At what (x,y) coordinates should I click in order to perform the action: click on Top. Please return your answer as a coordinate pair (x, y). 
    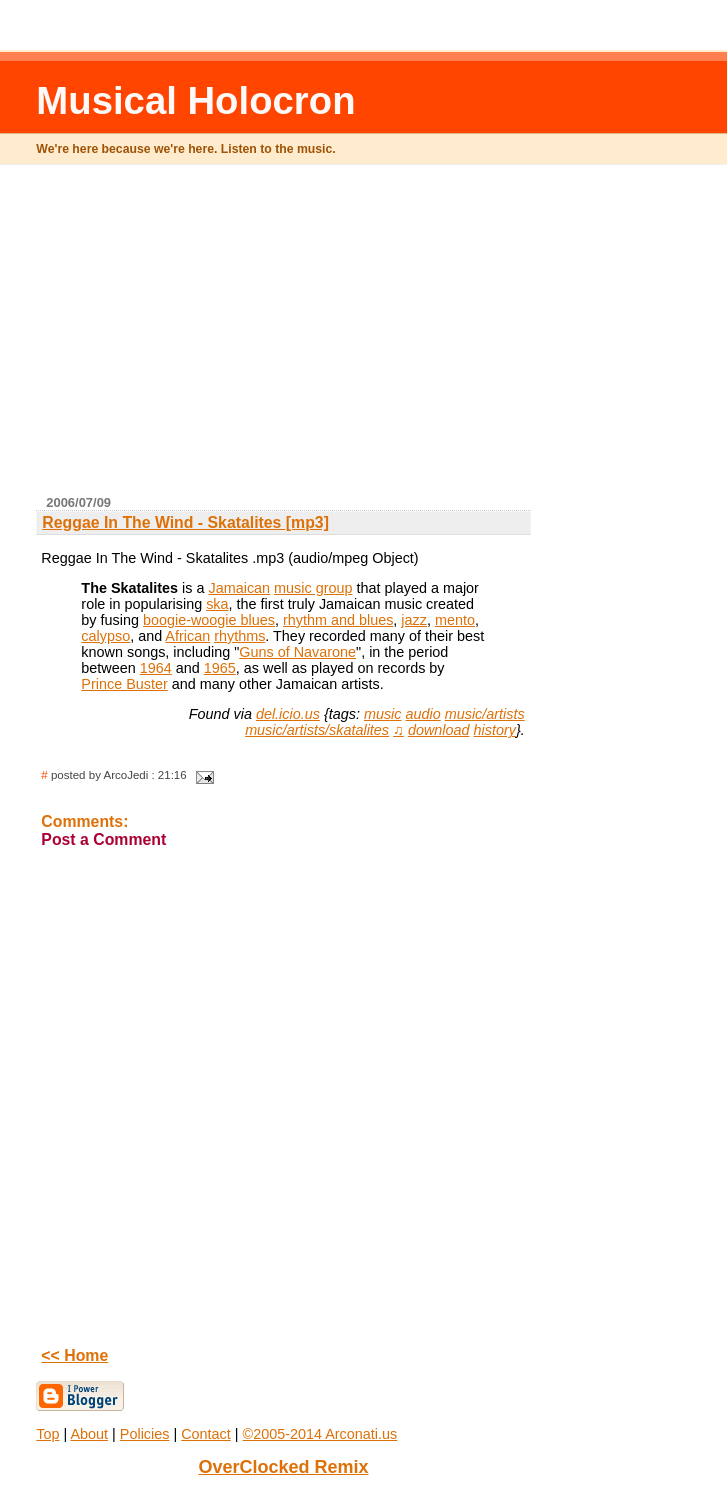
    Looking at the image, I should click on (47, 1434).